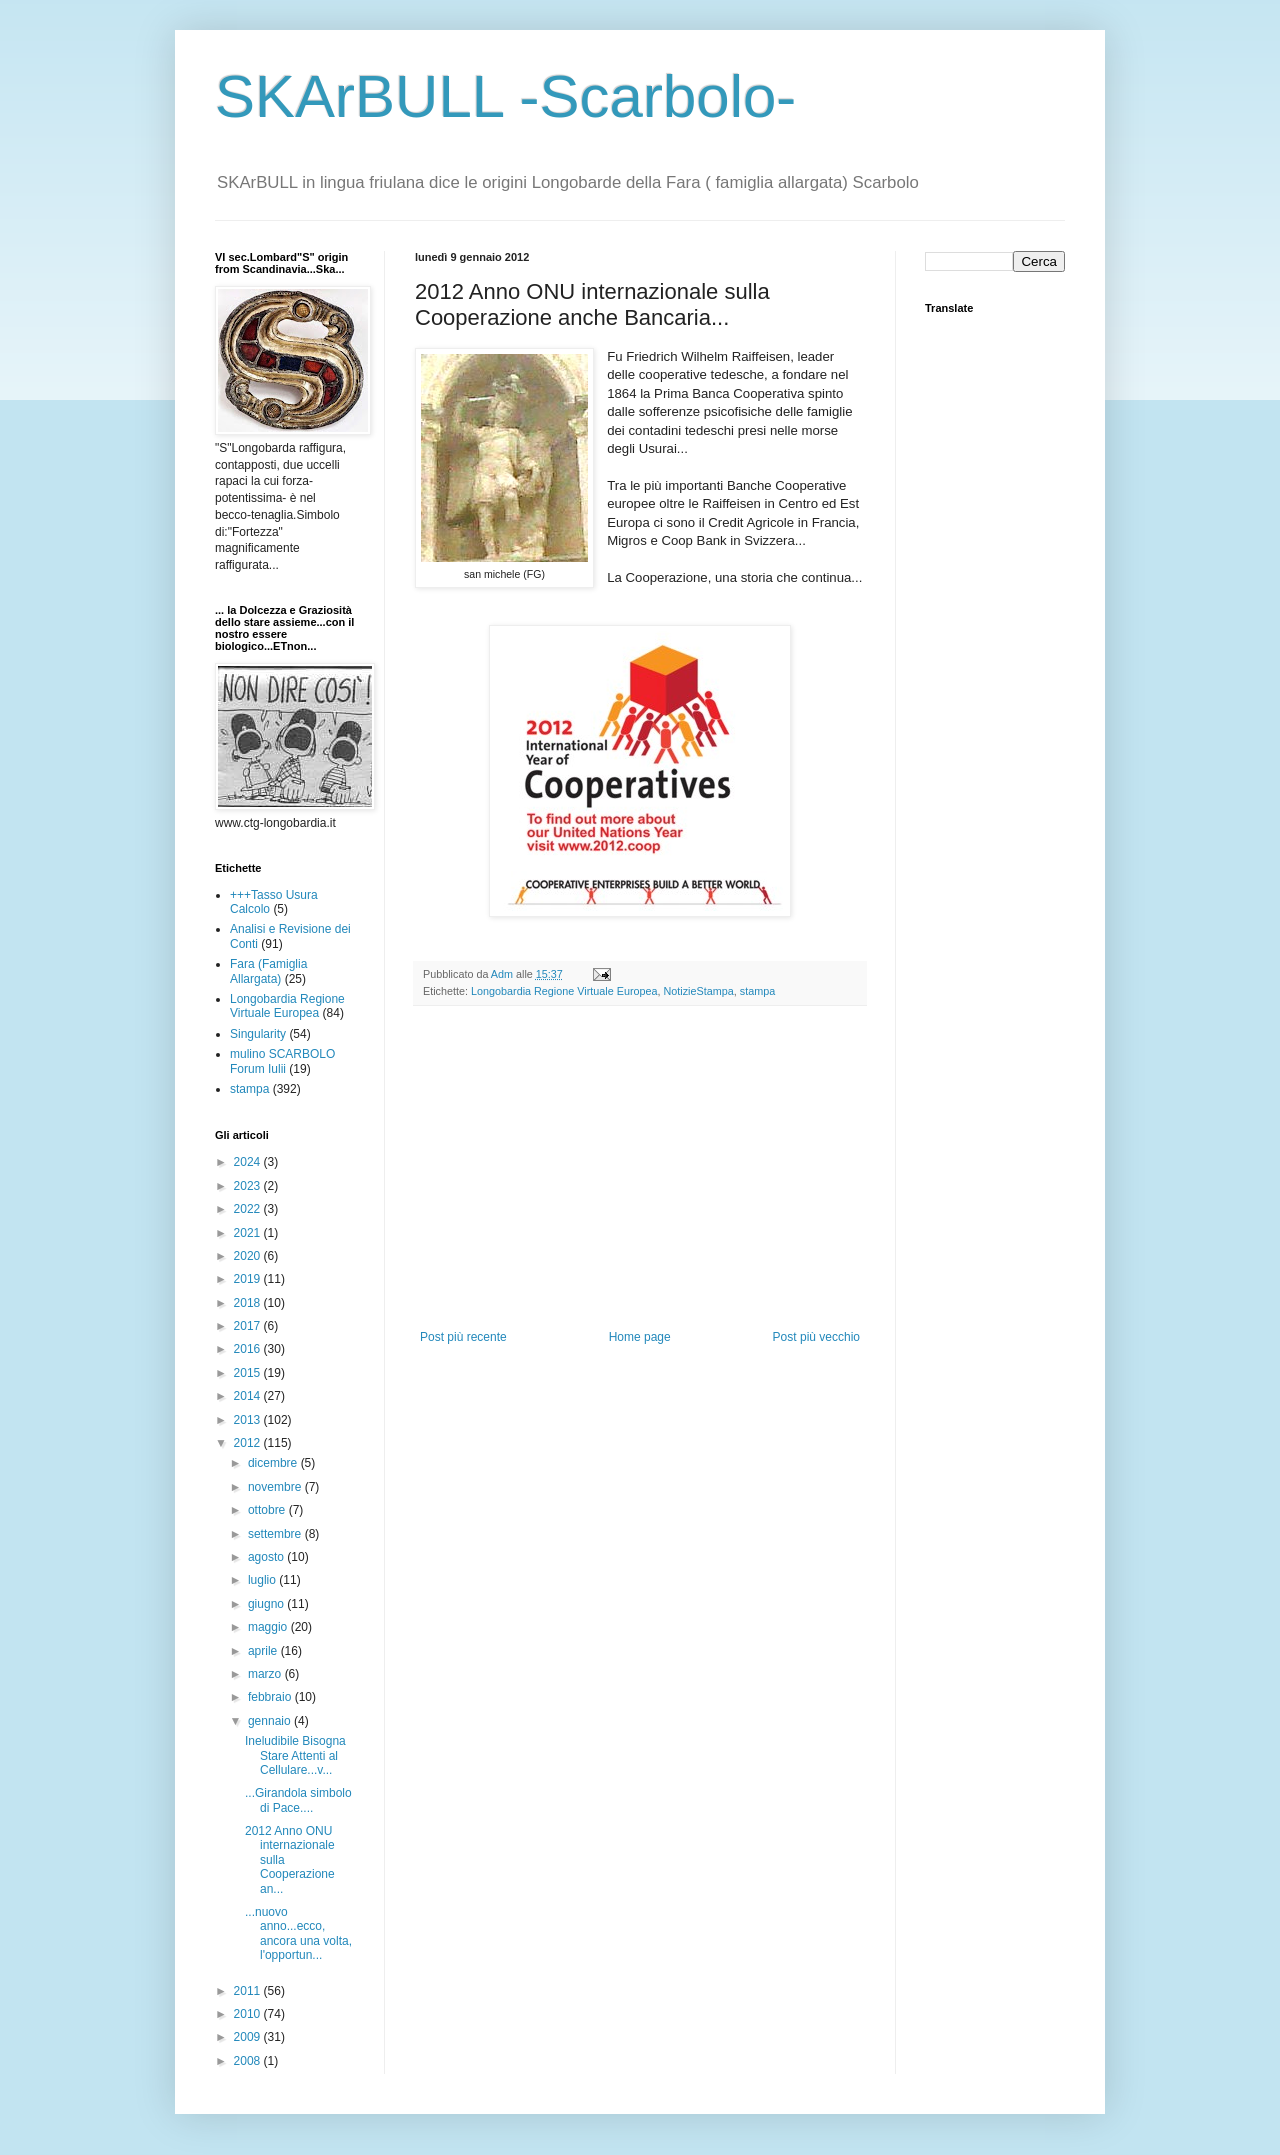 The width and height of the screenshot is (1280, 2155). Describe the element at coordinates (295, 1755) in the screenshot. I see `Ineludibile Bisogna Stare Attenti al Cellulare...v...` at that location.